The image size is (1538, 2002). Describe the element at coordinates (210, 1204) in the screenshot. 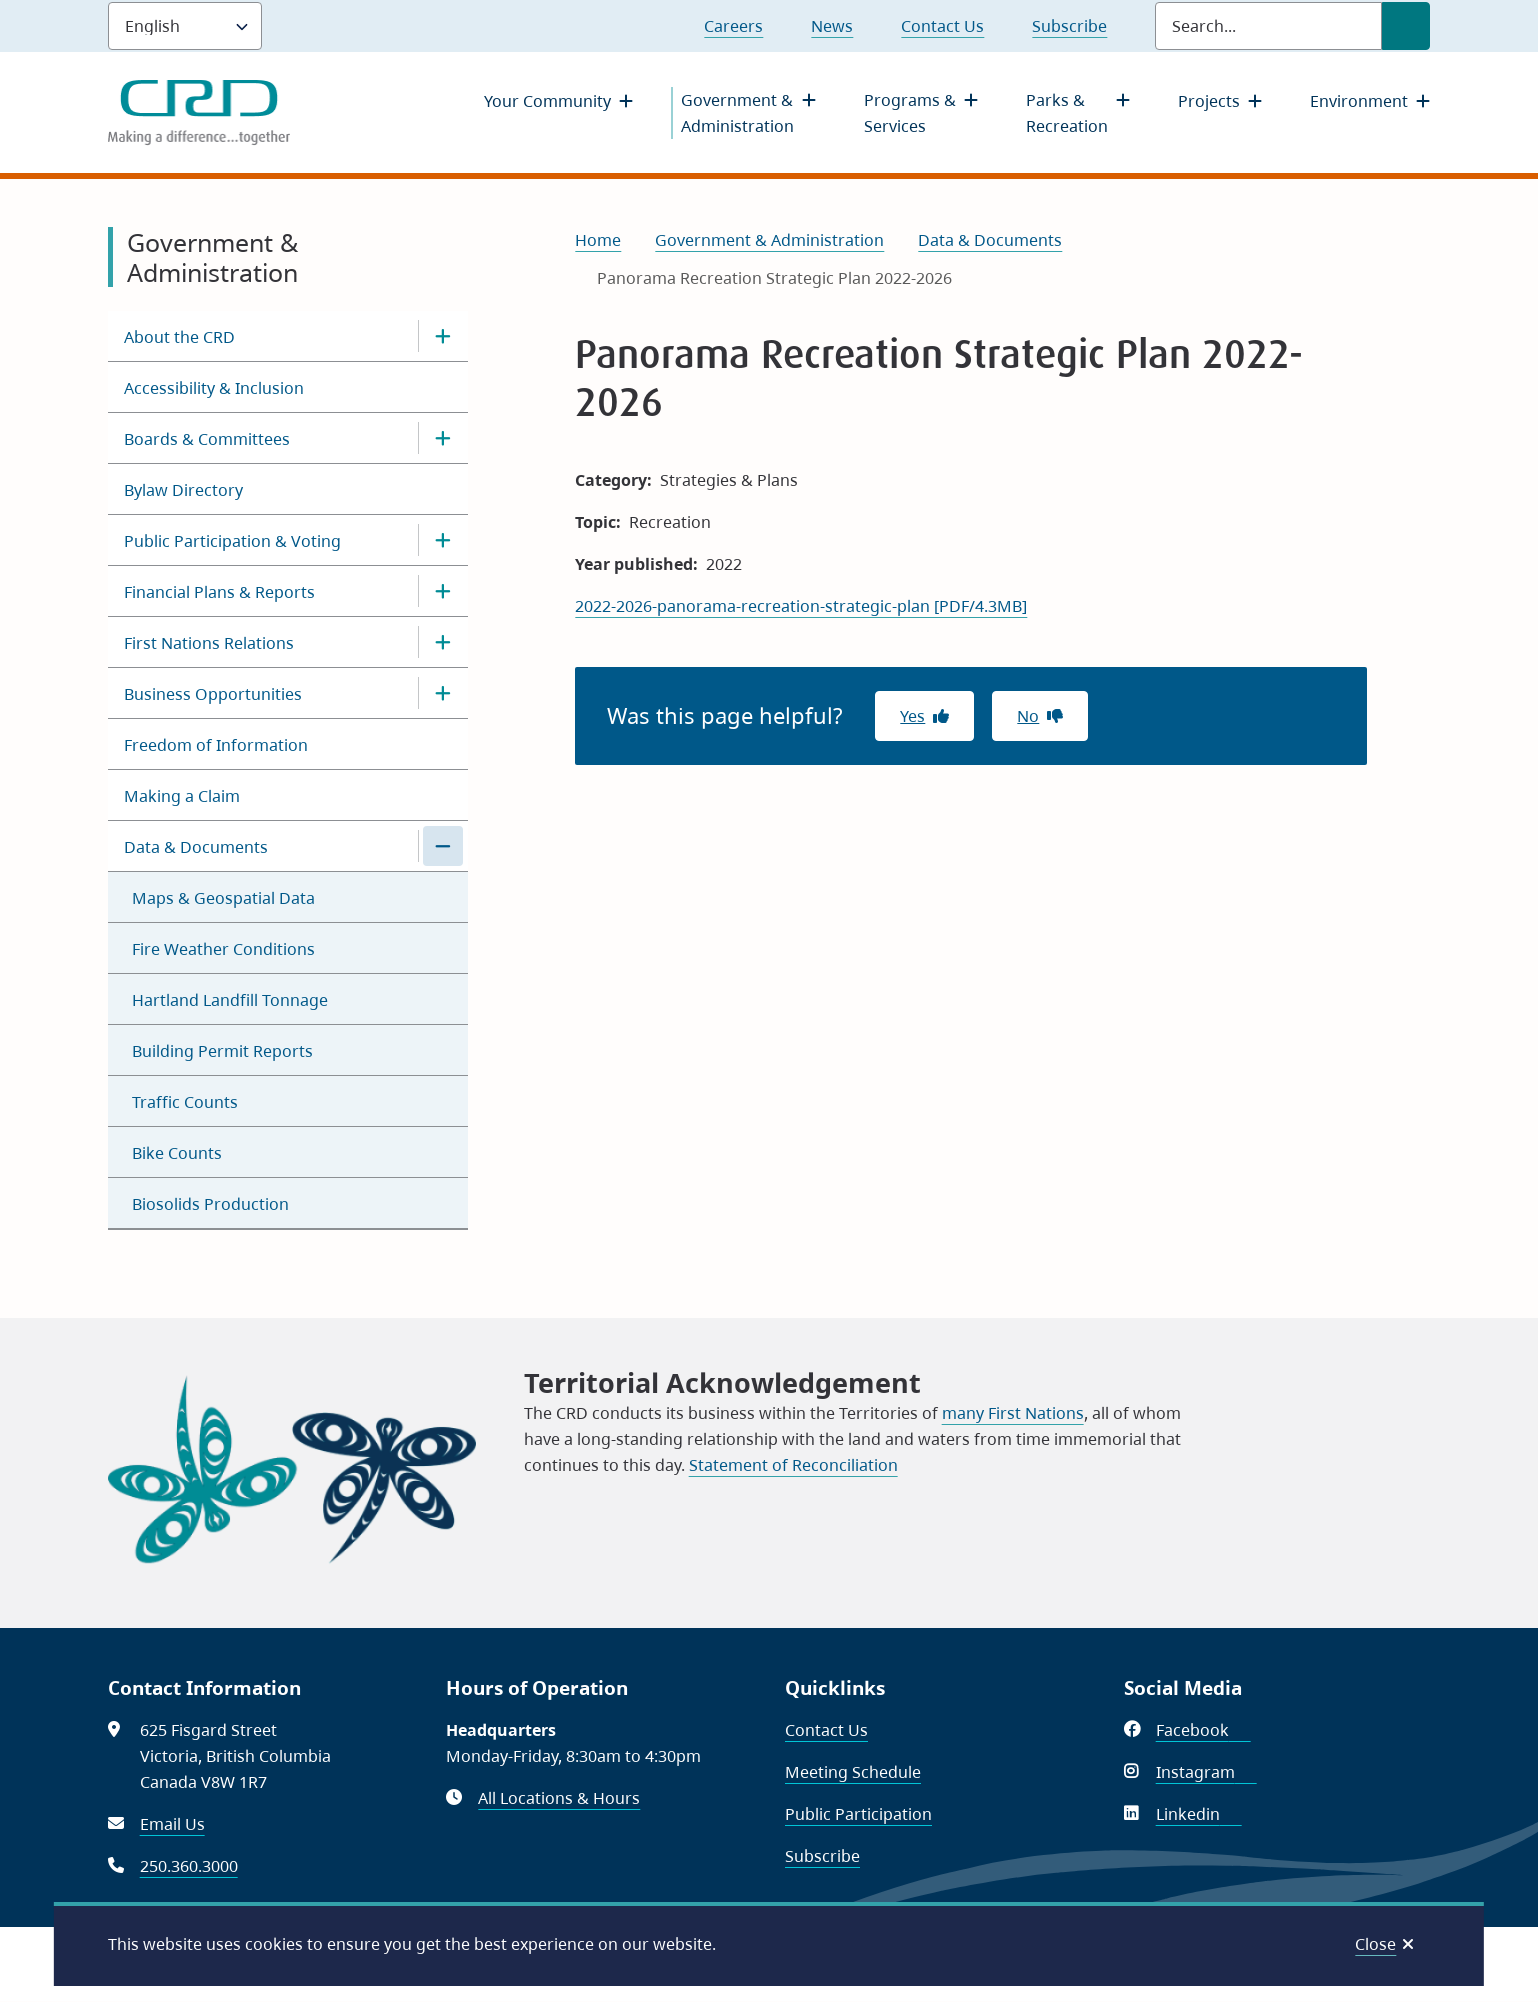

I see `Biosolids Production` at that location.